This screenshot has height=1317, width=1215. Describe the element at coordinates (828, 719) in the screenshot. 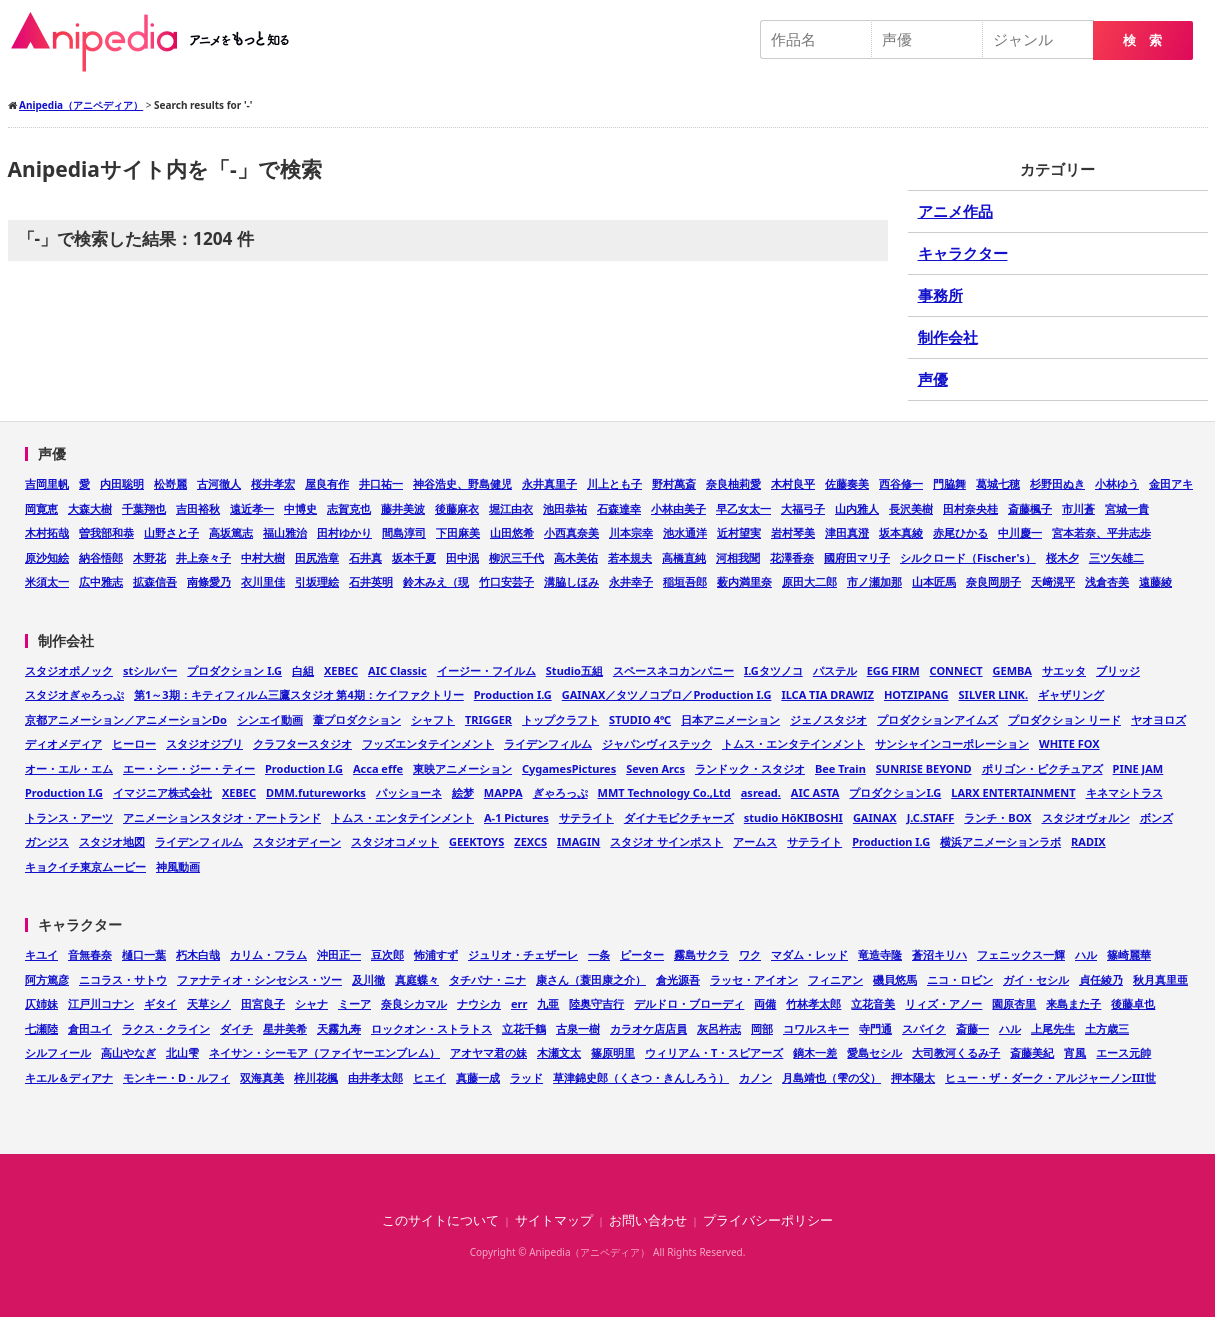

I see `ジェノスタジオ` at that location.